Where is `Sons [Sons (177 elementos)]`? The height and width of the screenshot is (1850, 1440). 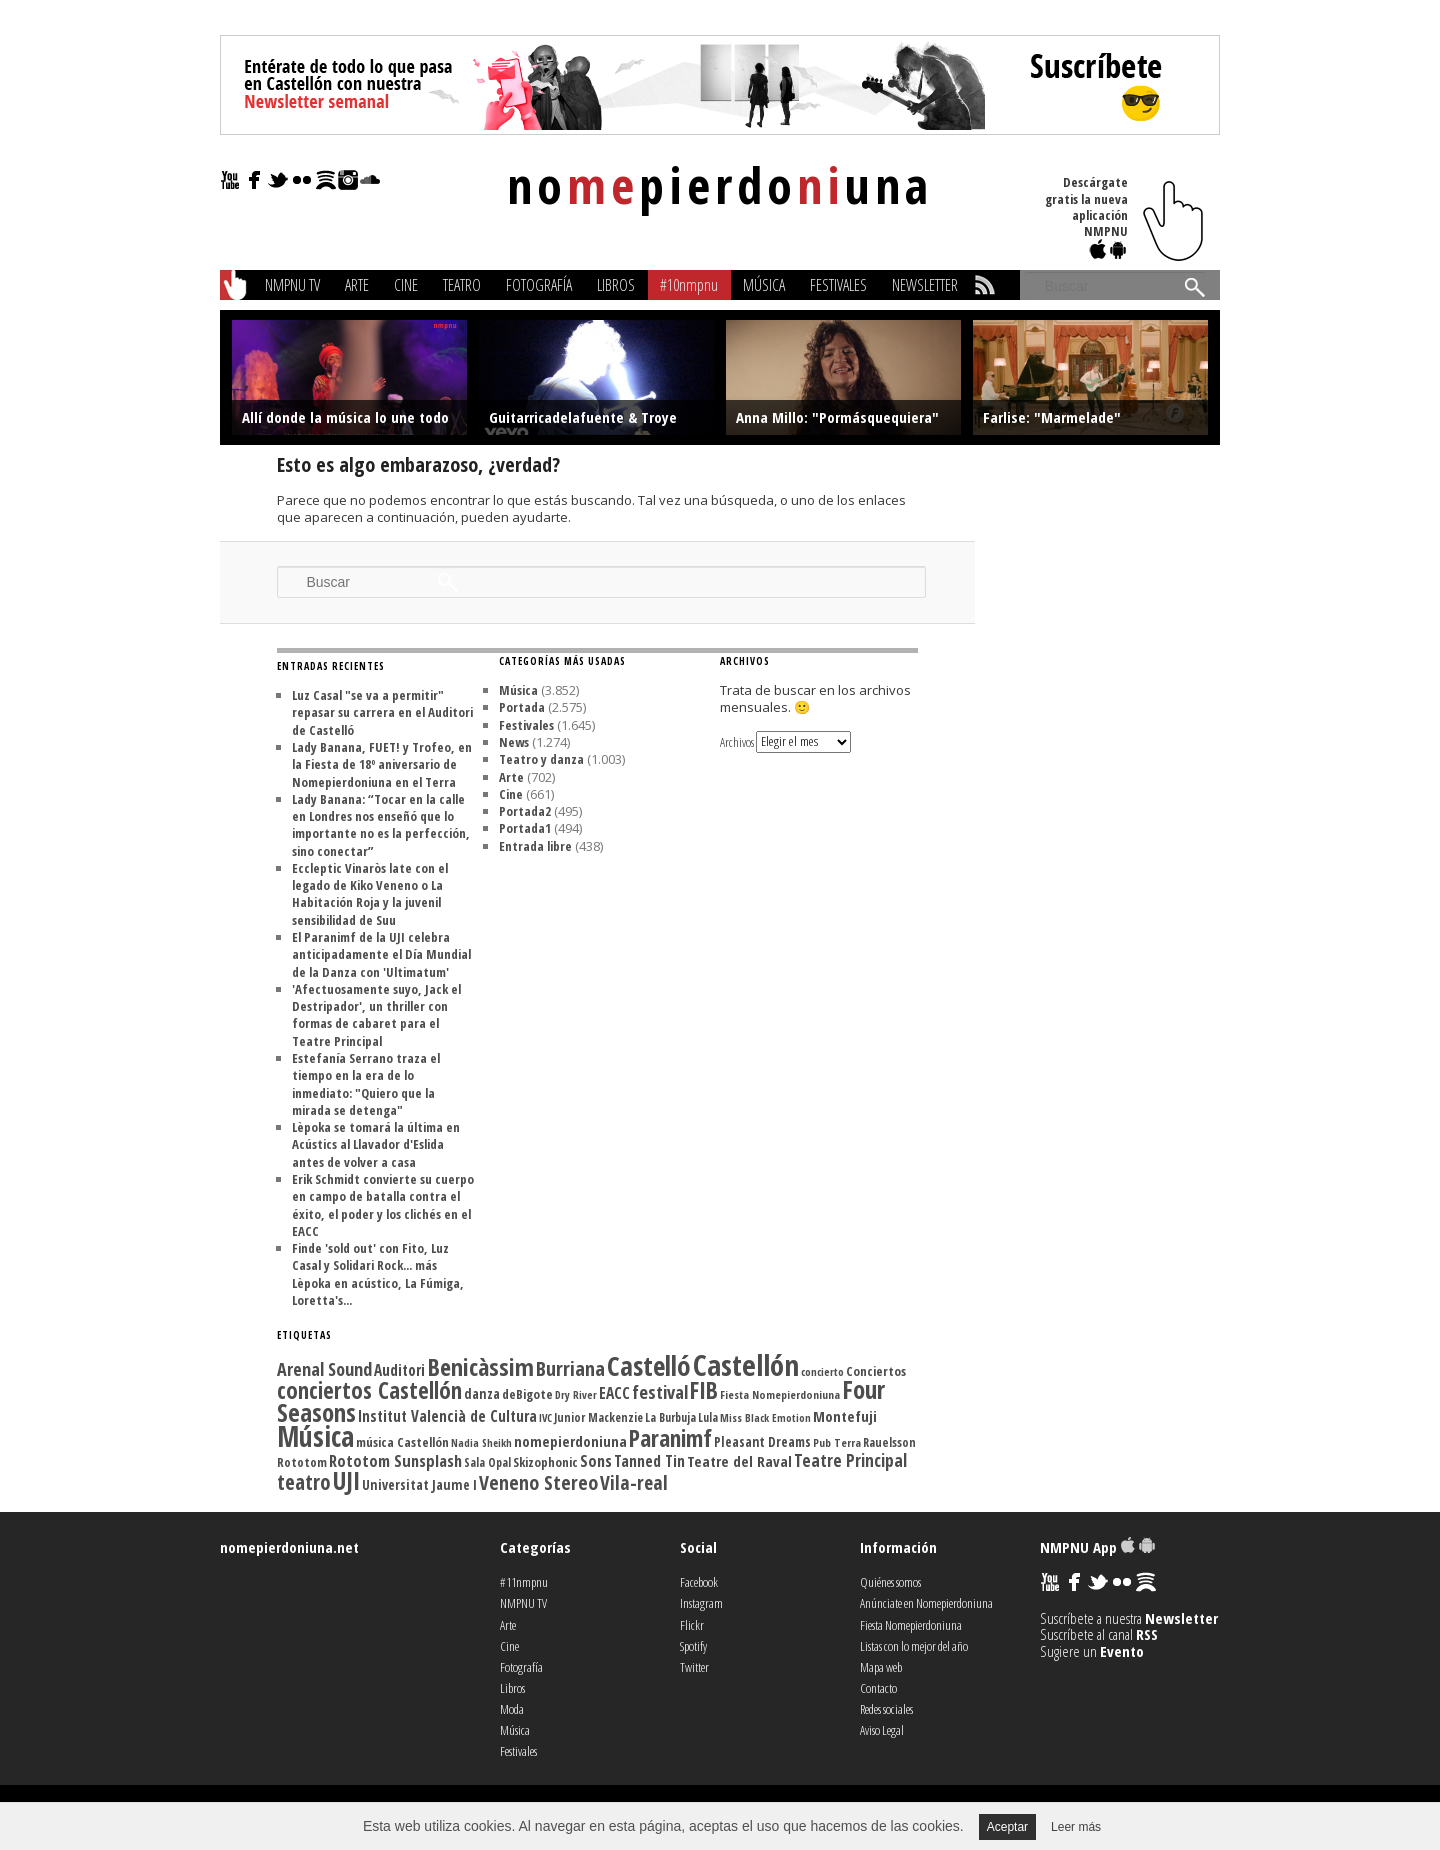 Sons [Sons (177 elementos)] is located at coordinates (596, 1461).